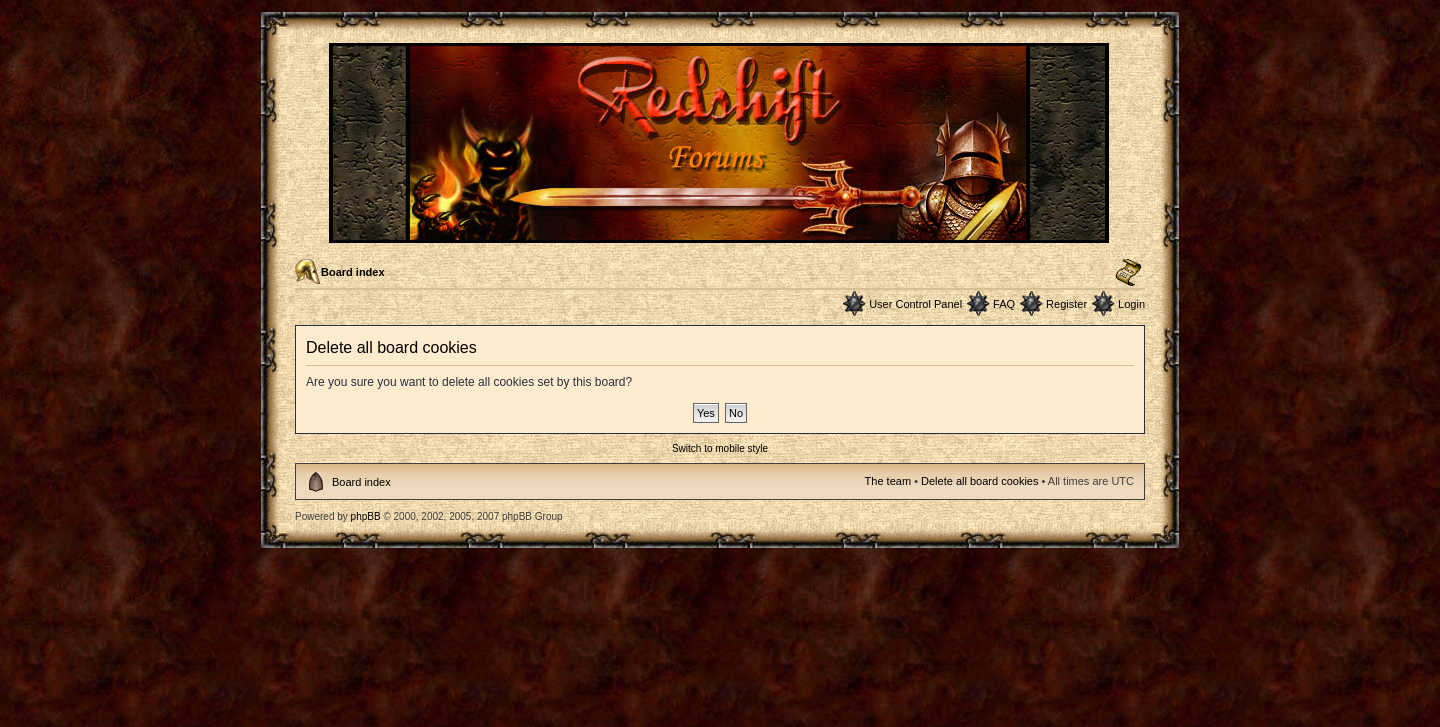  Describe the element at coordinates (888, 481) in the screenshot. I see `The team` at that location.